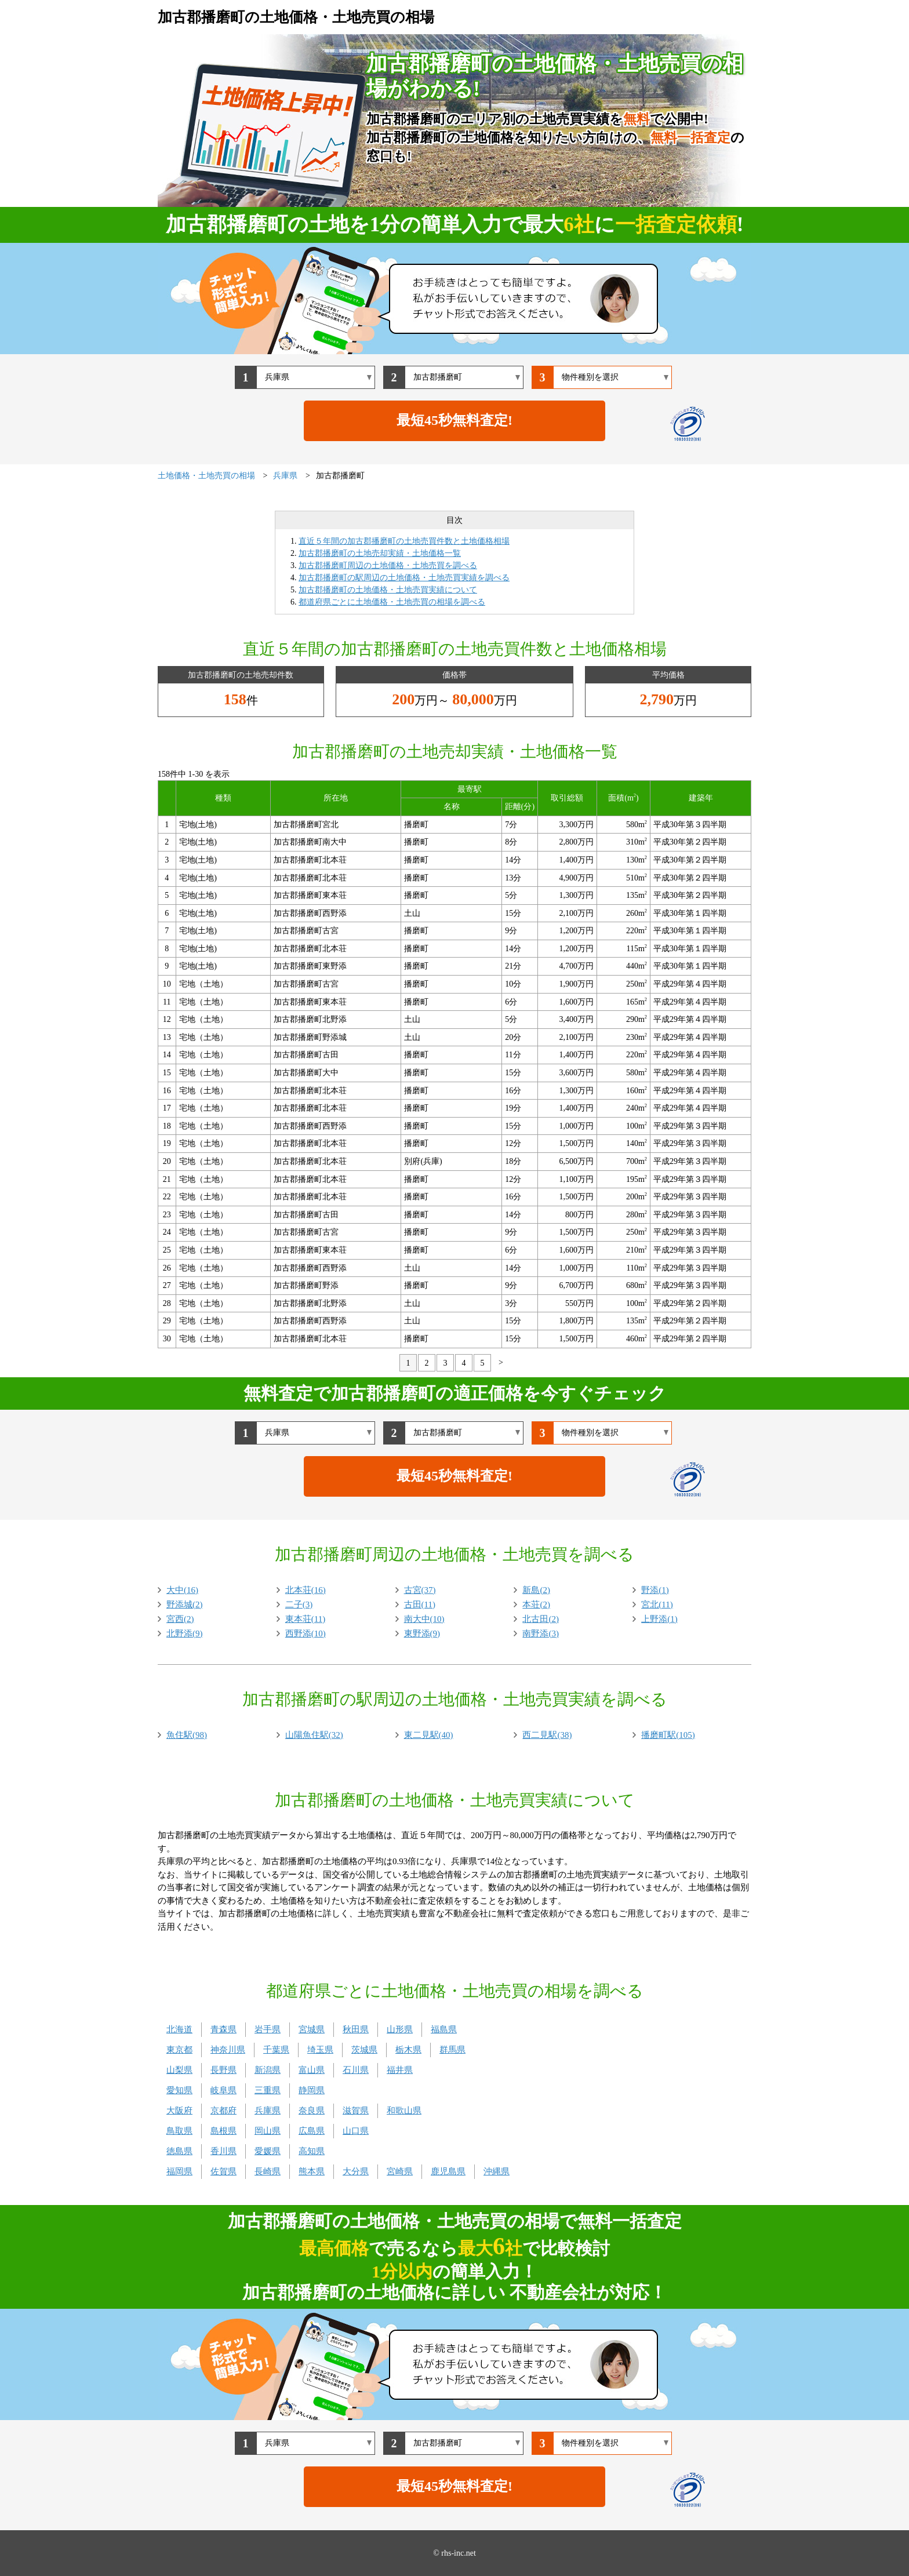 The image size is (909, 2576). Describe the element at coordinates (312, 2151) in the screenshot. I see `高知県` at that location.